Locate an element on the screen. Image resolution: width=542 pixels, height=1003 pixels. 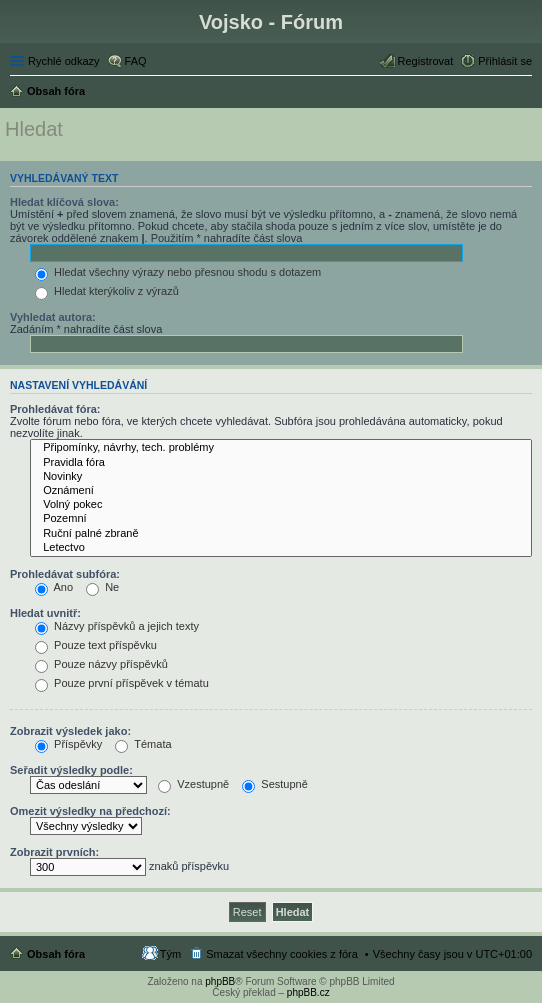
Obsah fóra is located at coordinates (56, 954).